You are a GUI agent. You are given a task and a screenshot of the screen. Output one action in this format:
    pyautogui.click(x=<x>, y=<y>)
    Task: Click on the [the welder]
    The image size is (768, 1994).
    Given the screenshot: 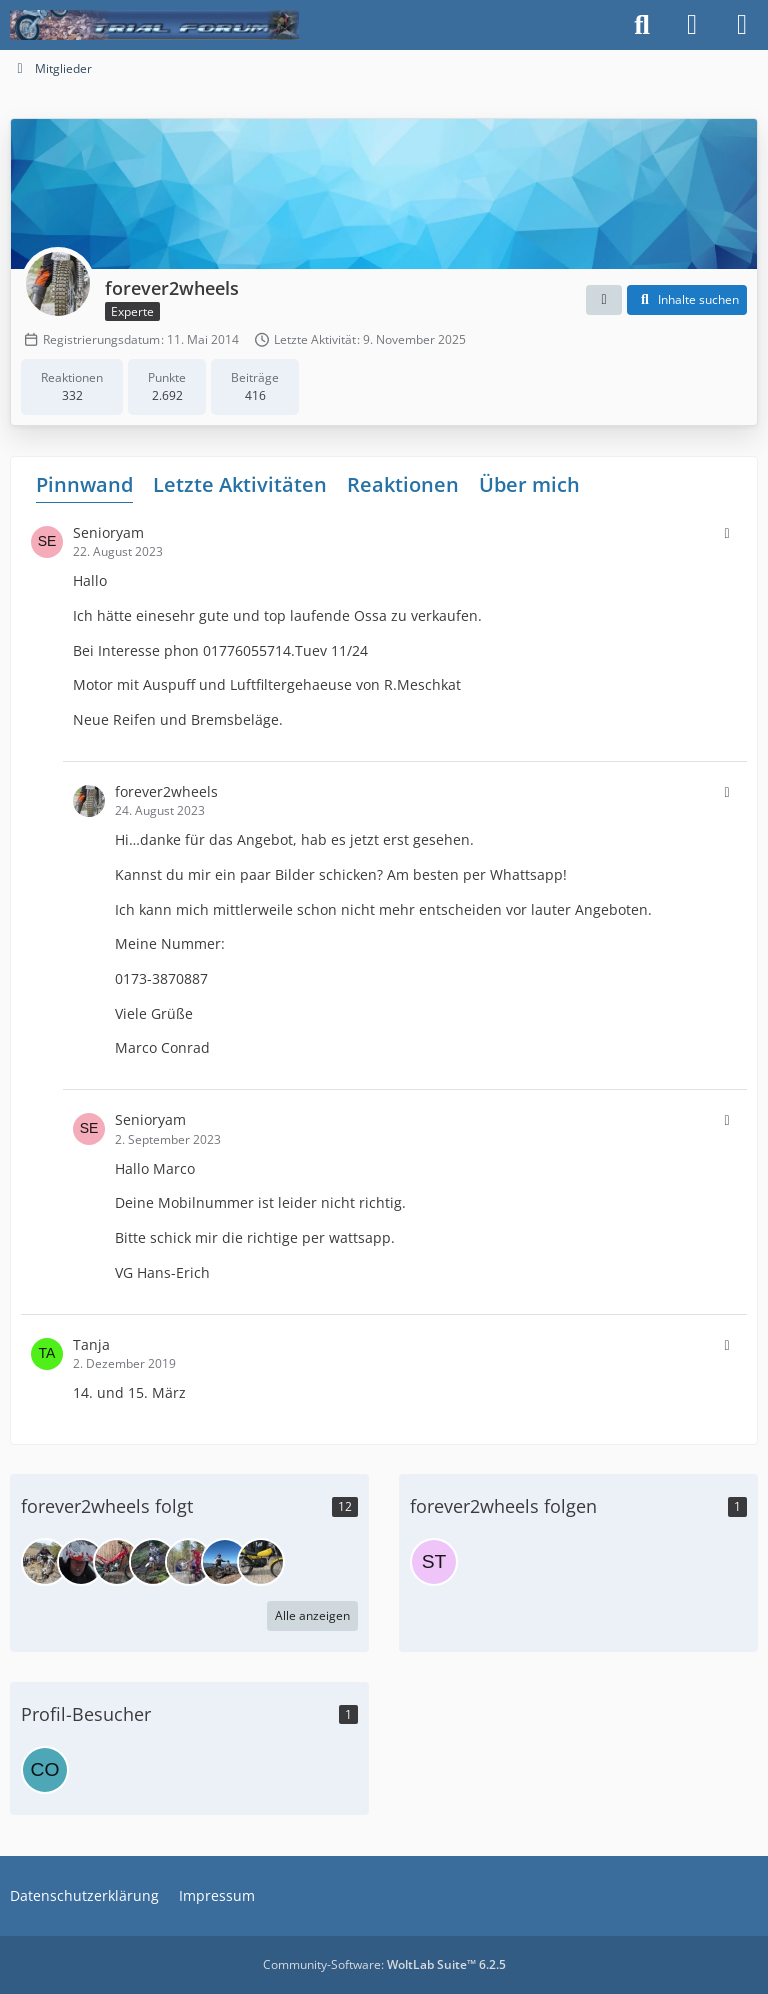 What is the action you would take?
    pyautogui.click(x=45, y=1562)
    